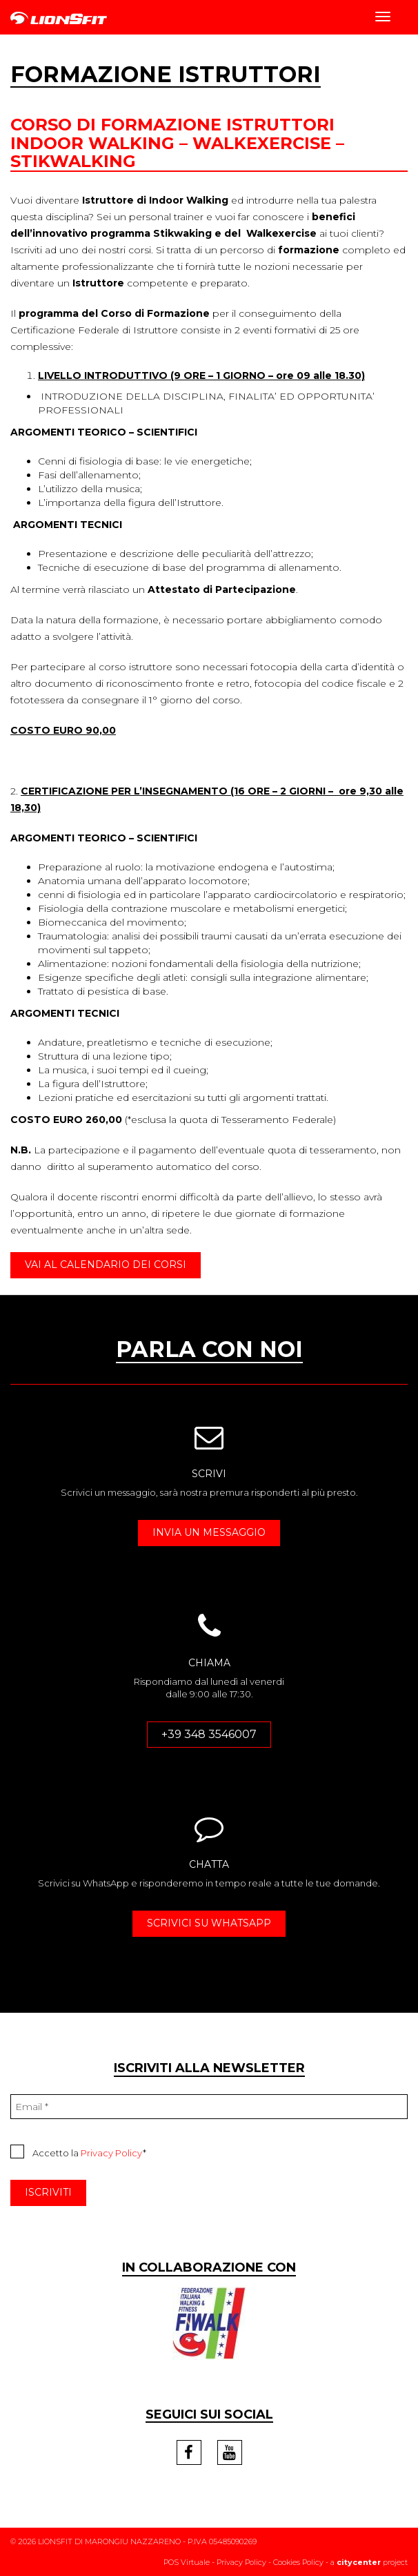 The width and height of the screenshot is (418, 2576). Describe the element at coordinates (298, 2562) in the screenshot. I see `Cookies Policy` at that location.